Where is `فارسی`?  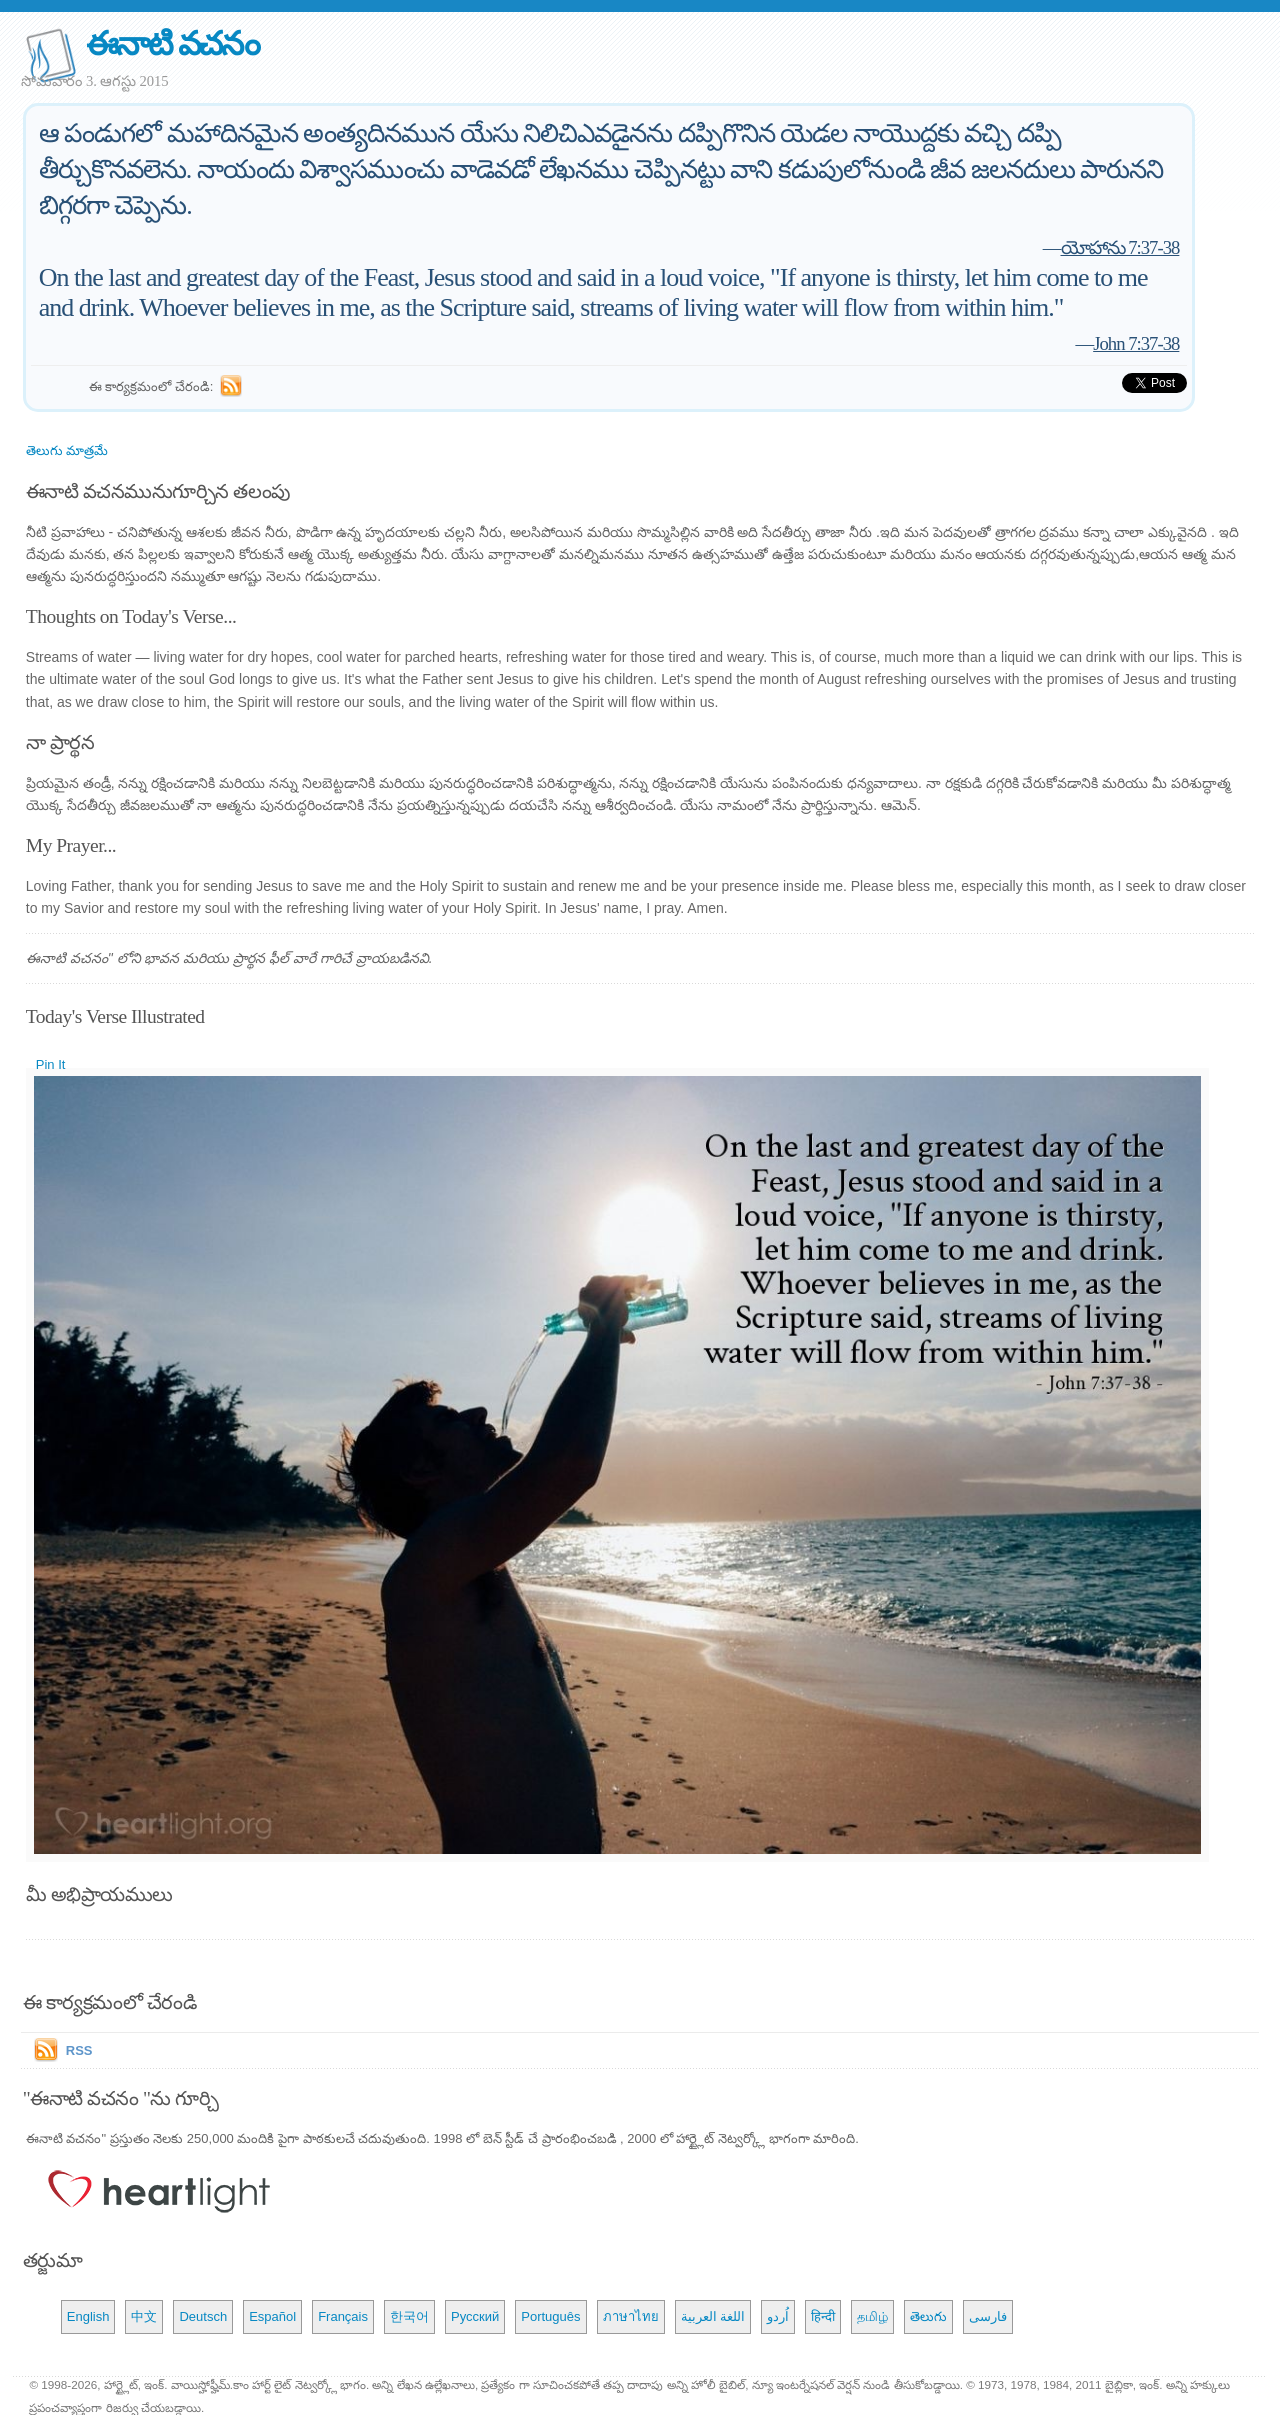
فارسی is located at coordinates (988, 2316).